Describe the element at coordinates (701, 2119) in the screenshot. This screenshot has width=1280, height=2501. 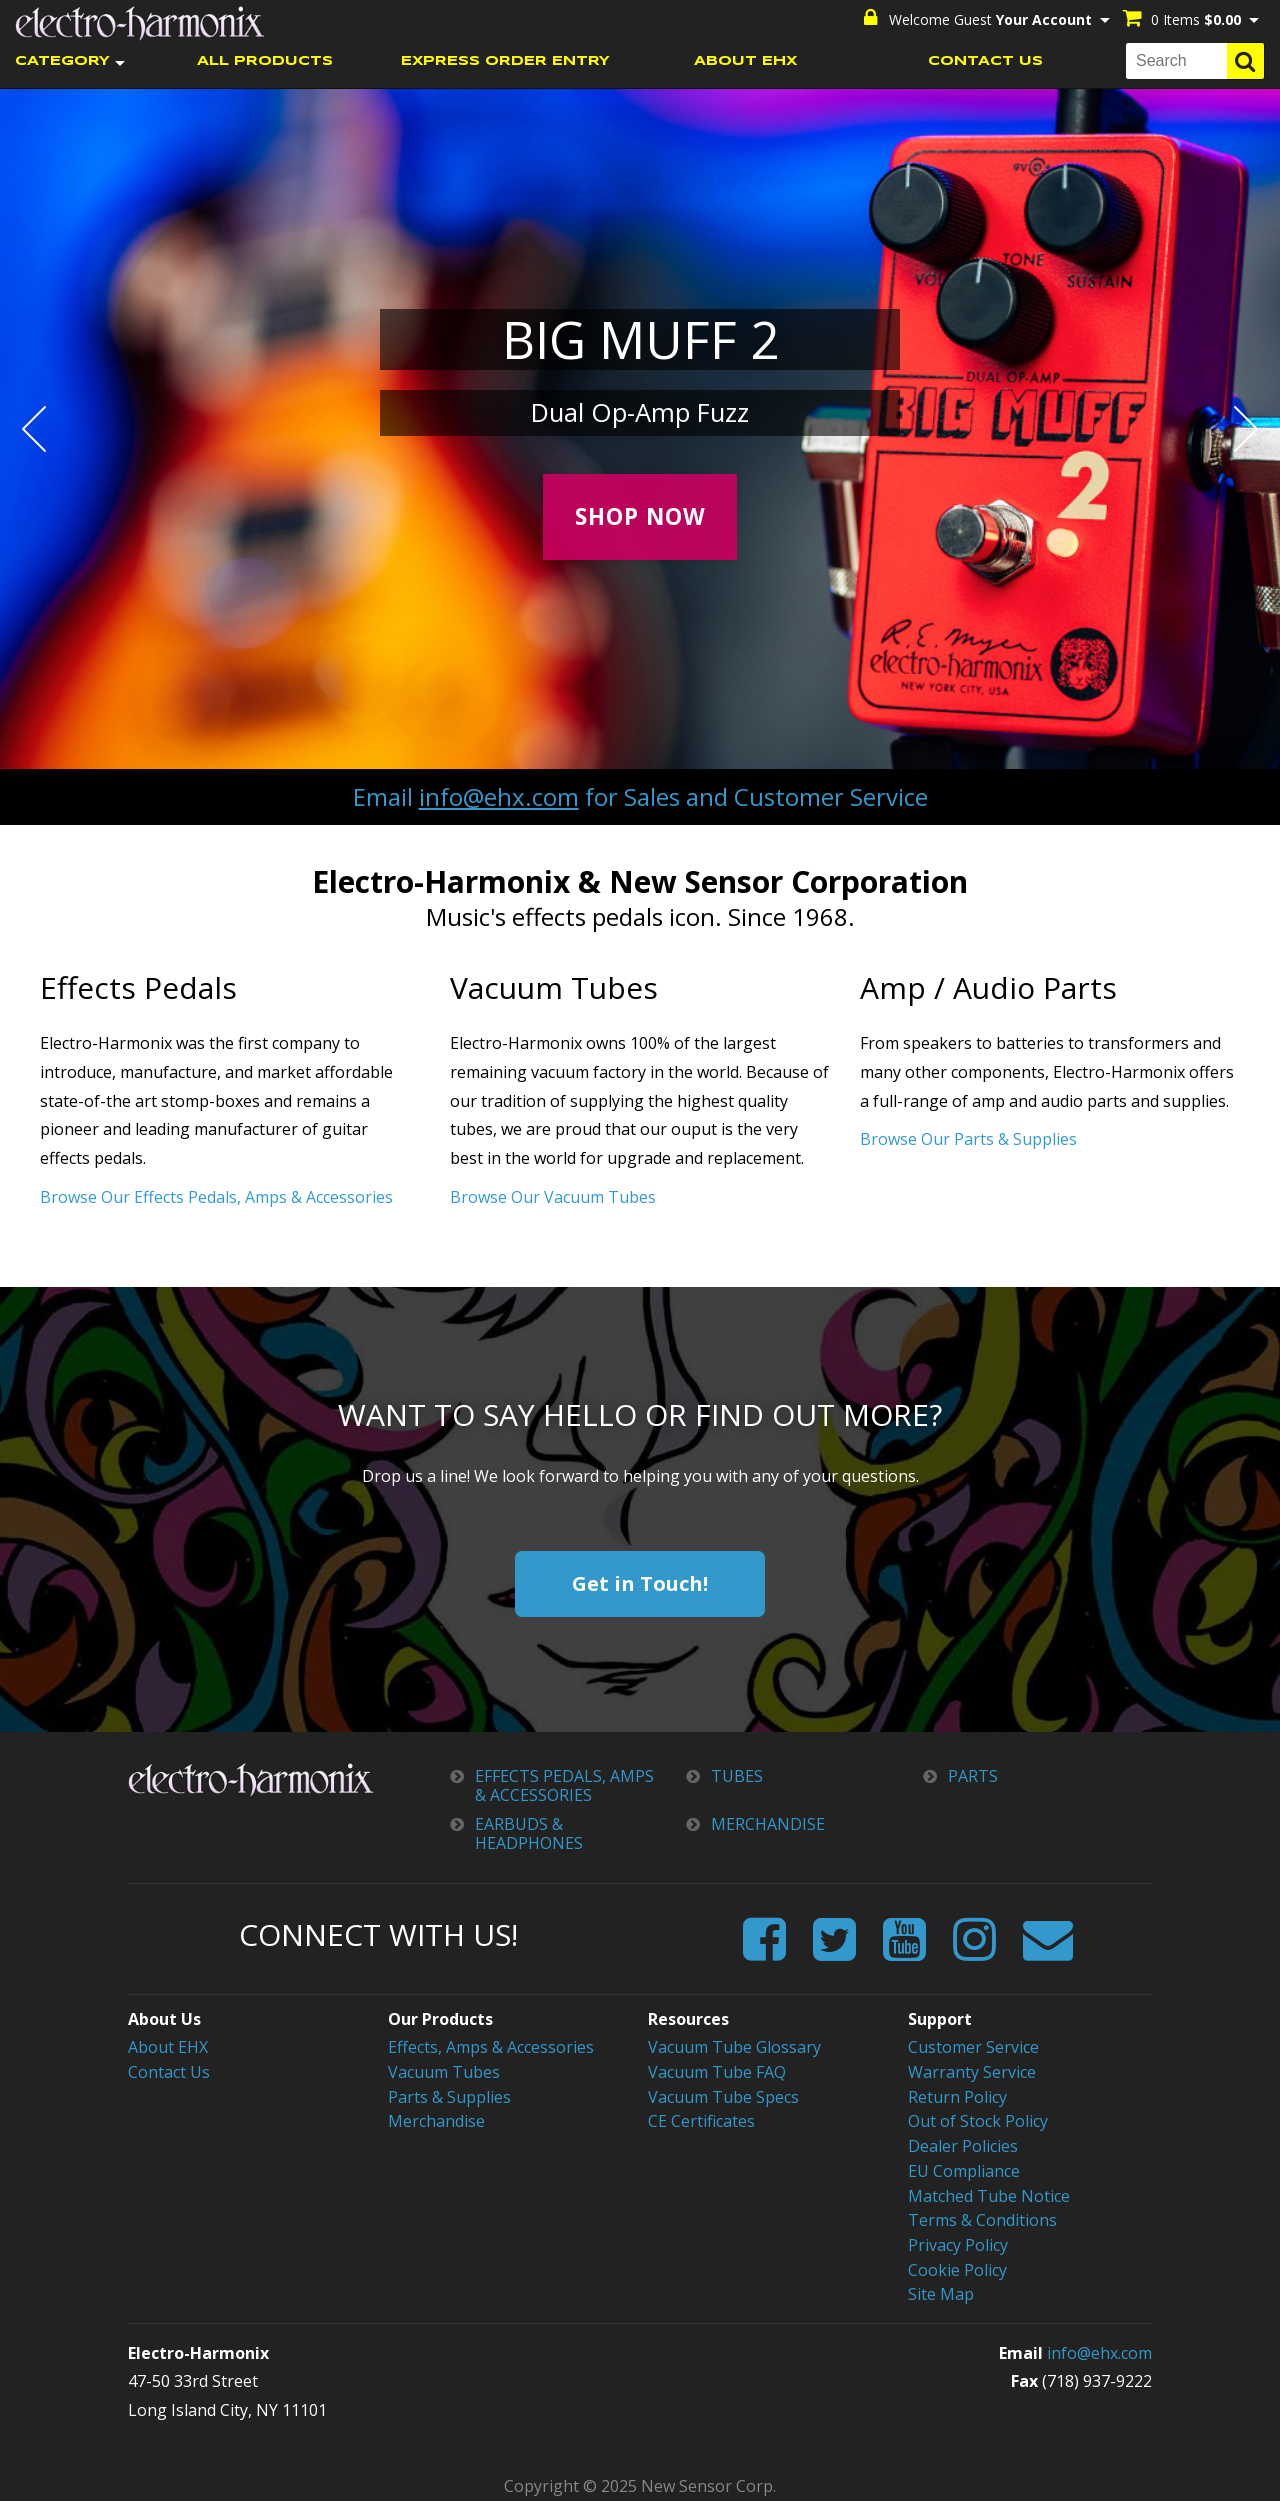
I see `CE Certificates` at that location.